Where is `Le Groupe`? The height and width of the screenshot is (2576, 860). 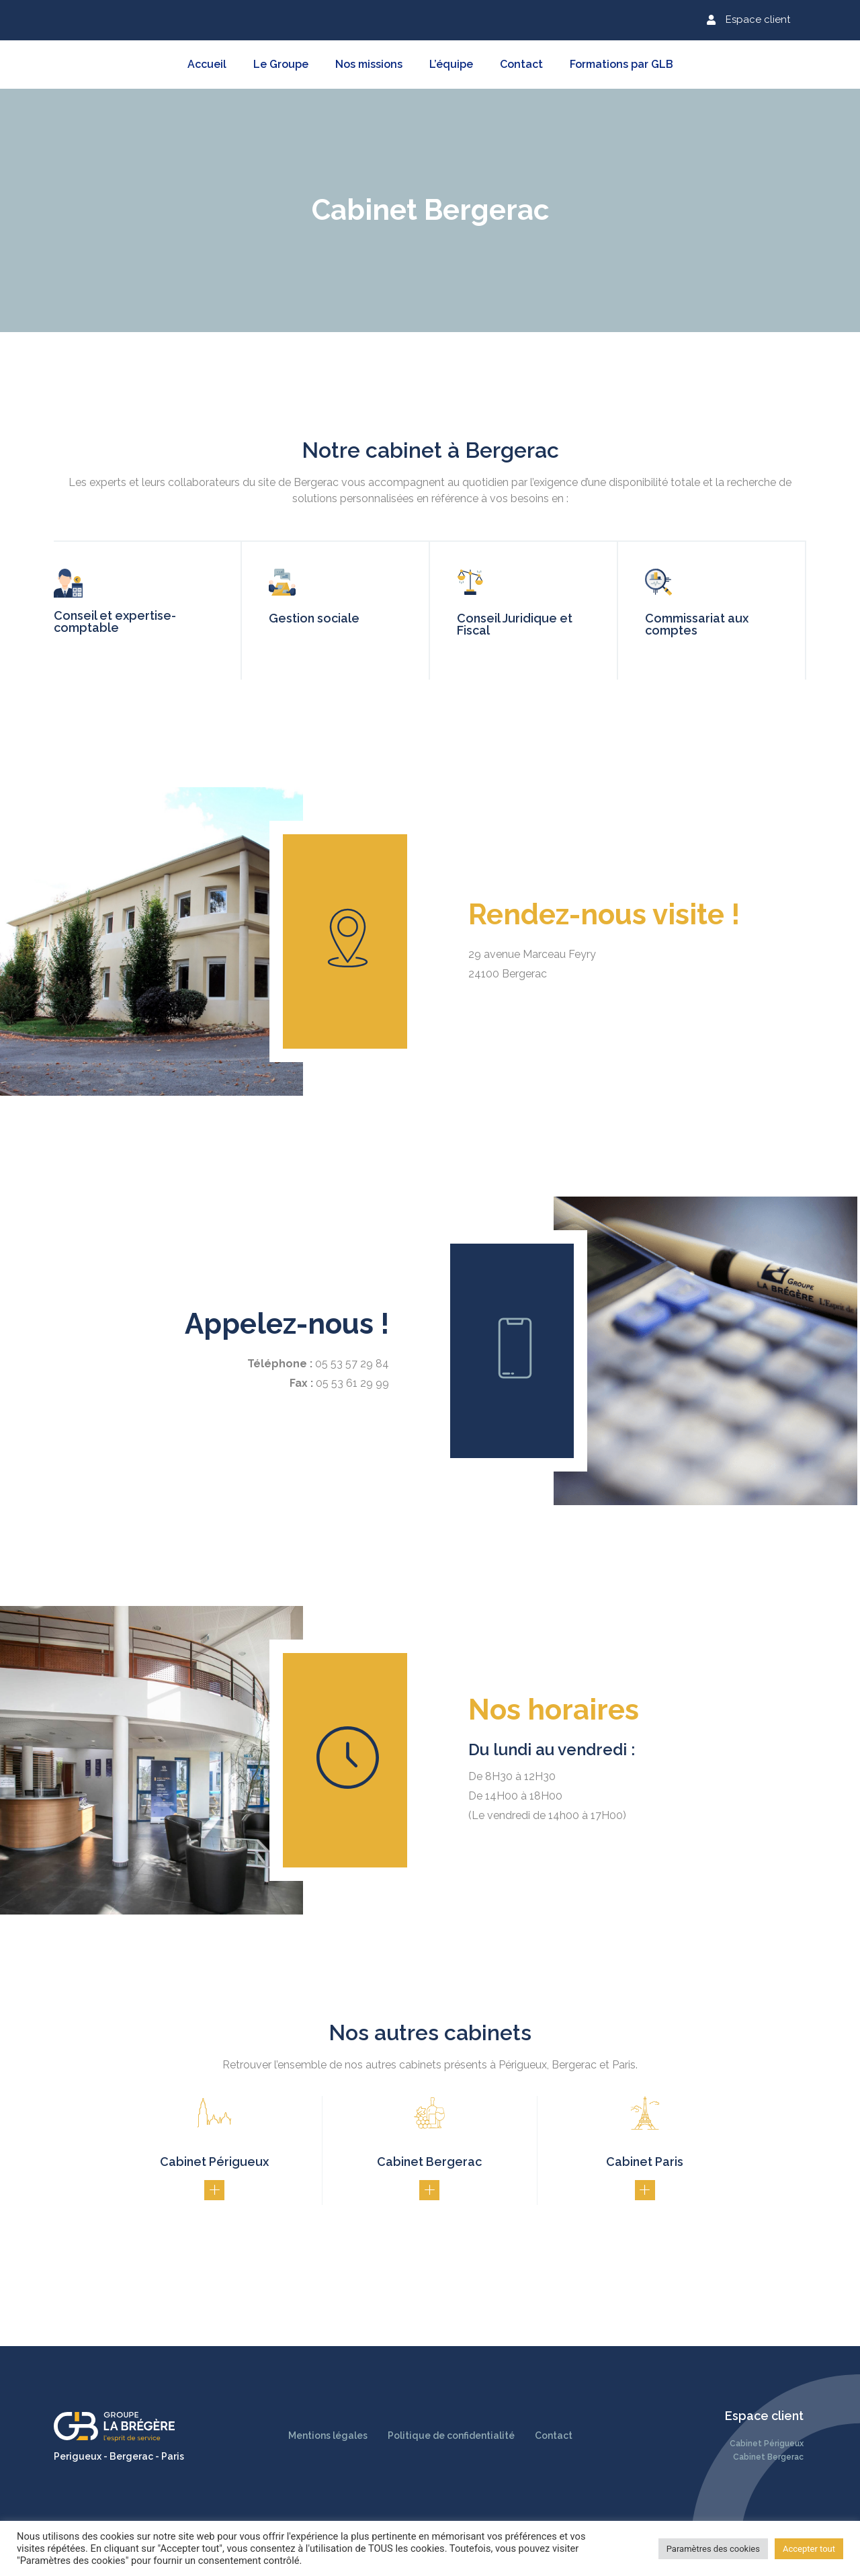 Le Groupe is located at coordinates (280, 64).